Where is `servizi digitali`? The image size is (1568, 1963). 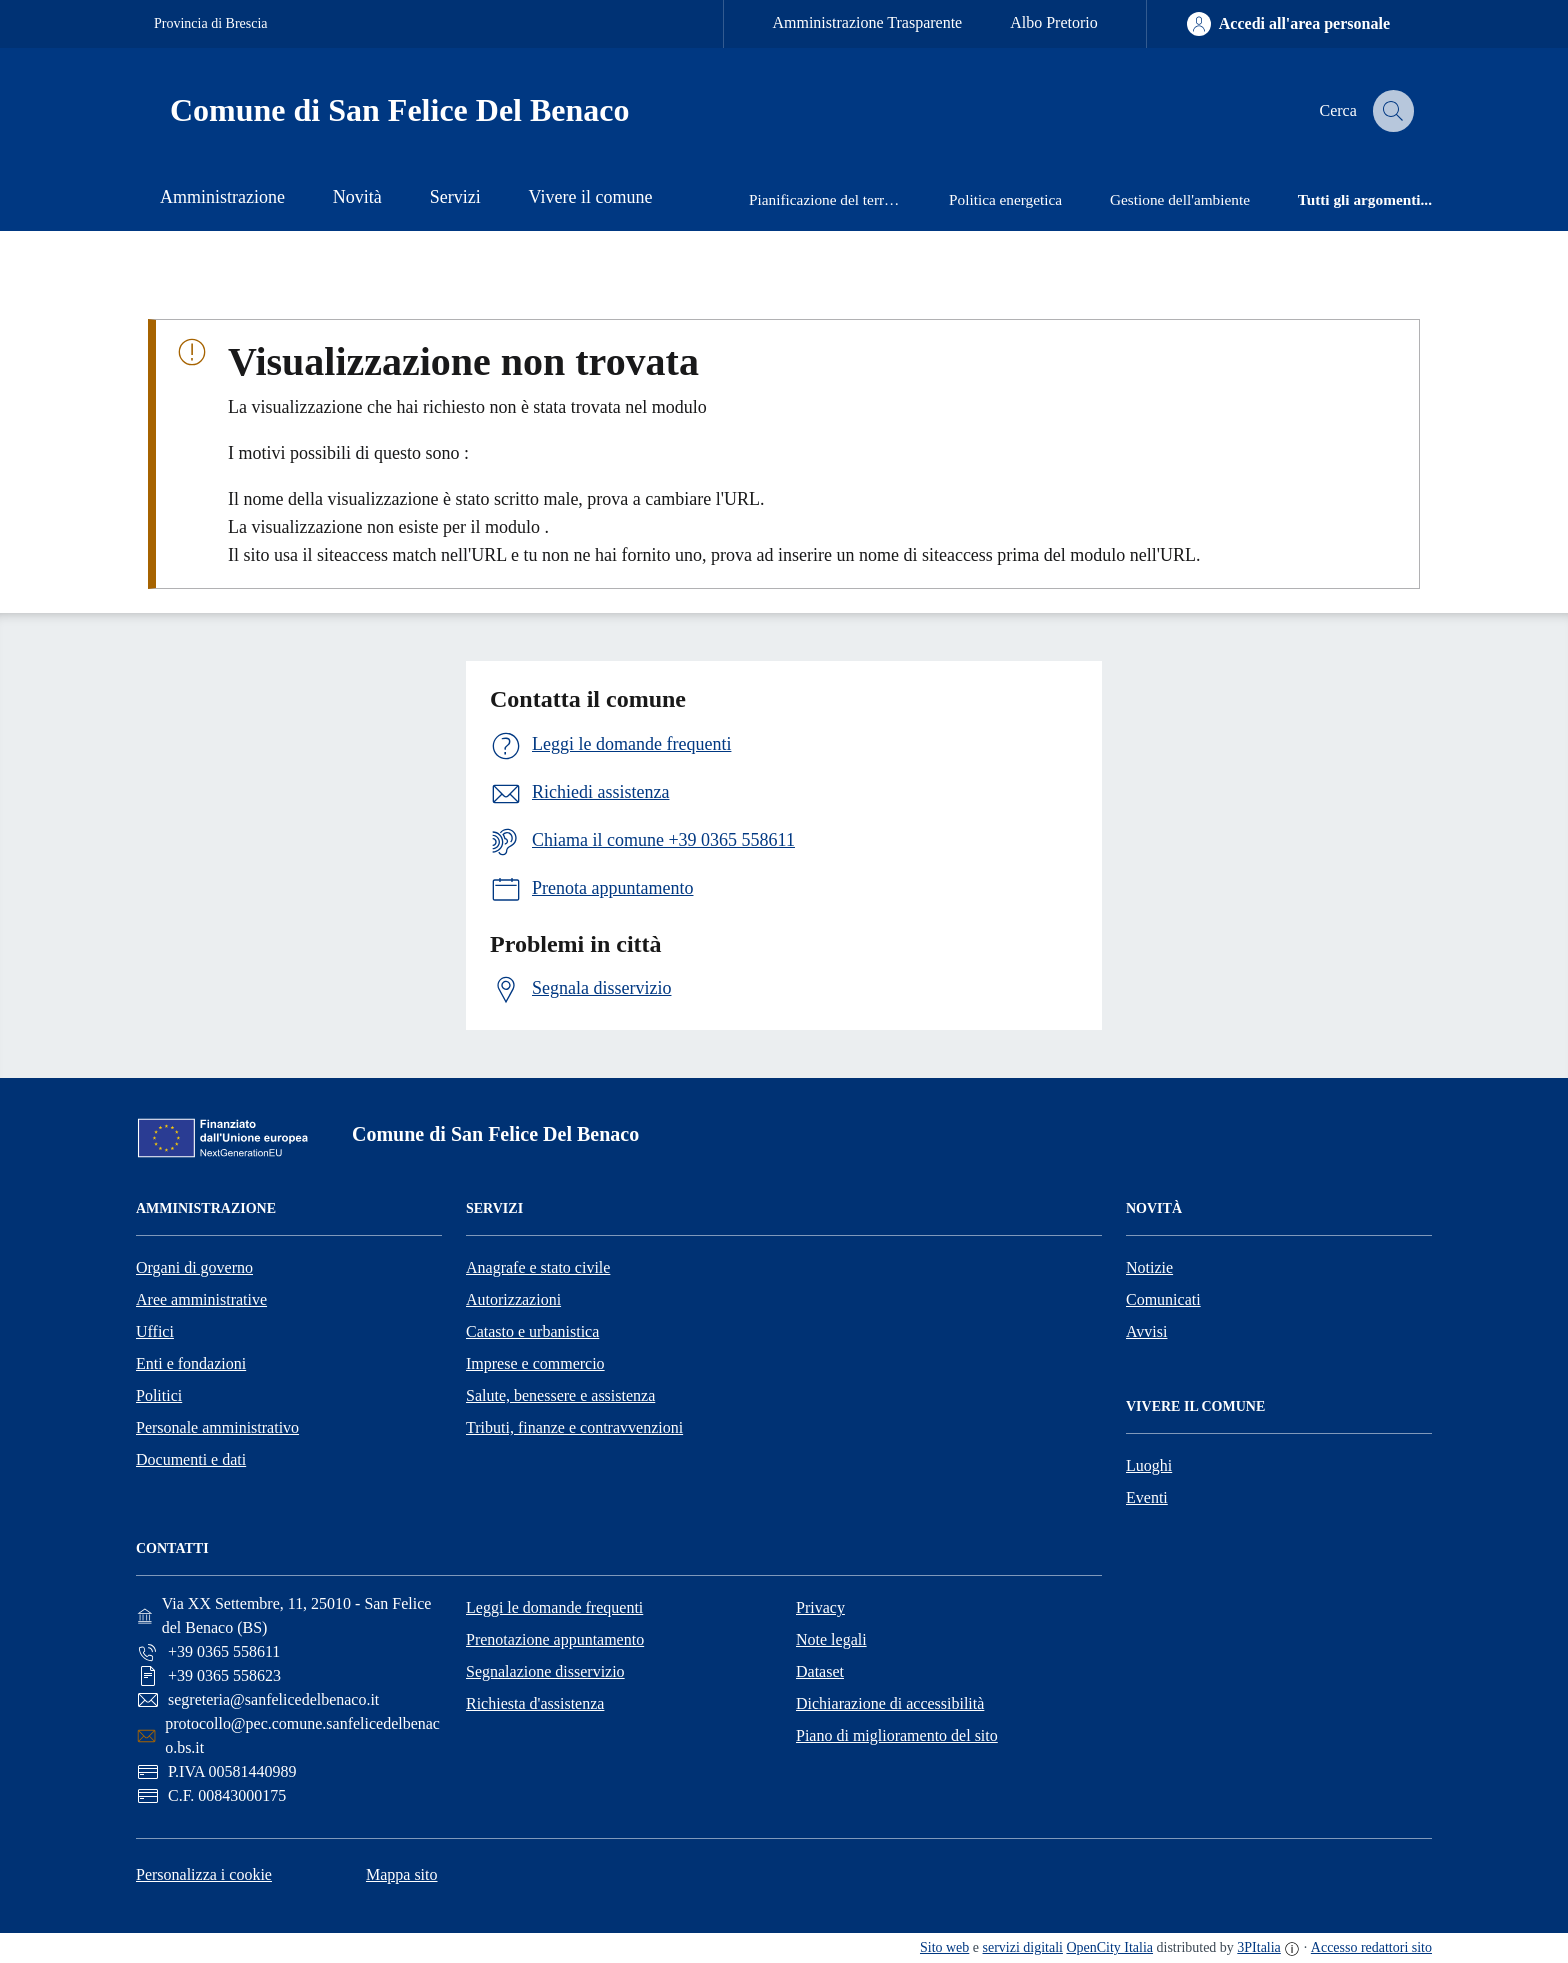
servizi digitali is located at coordinates (1023, 1947).